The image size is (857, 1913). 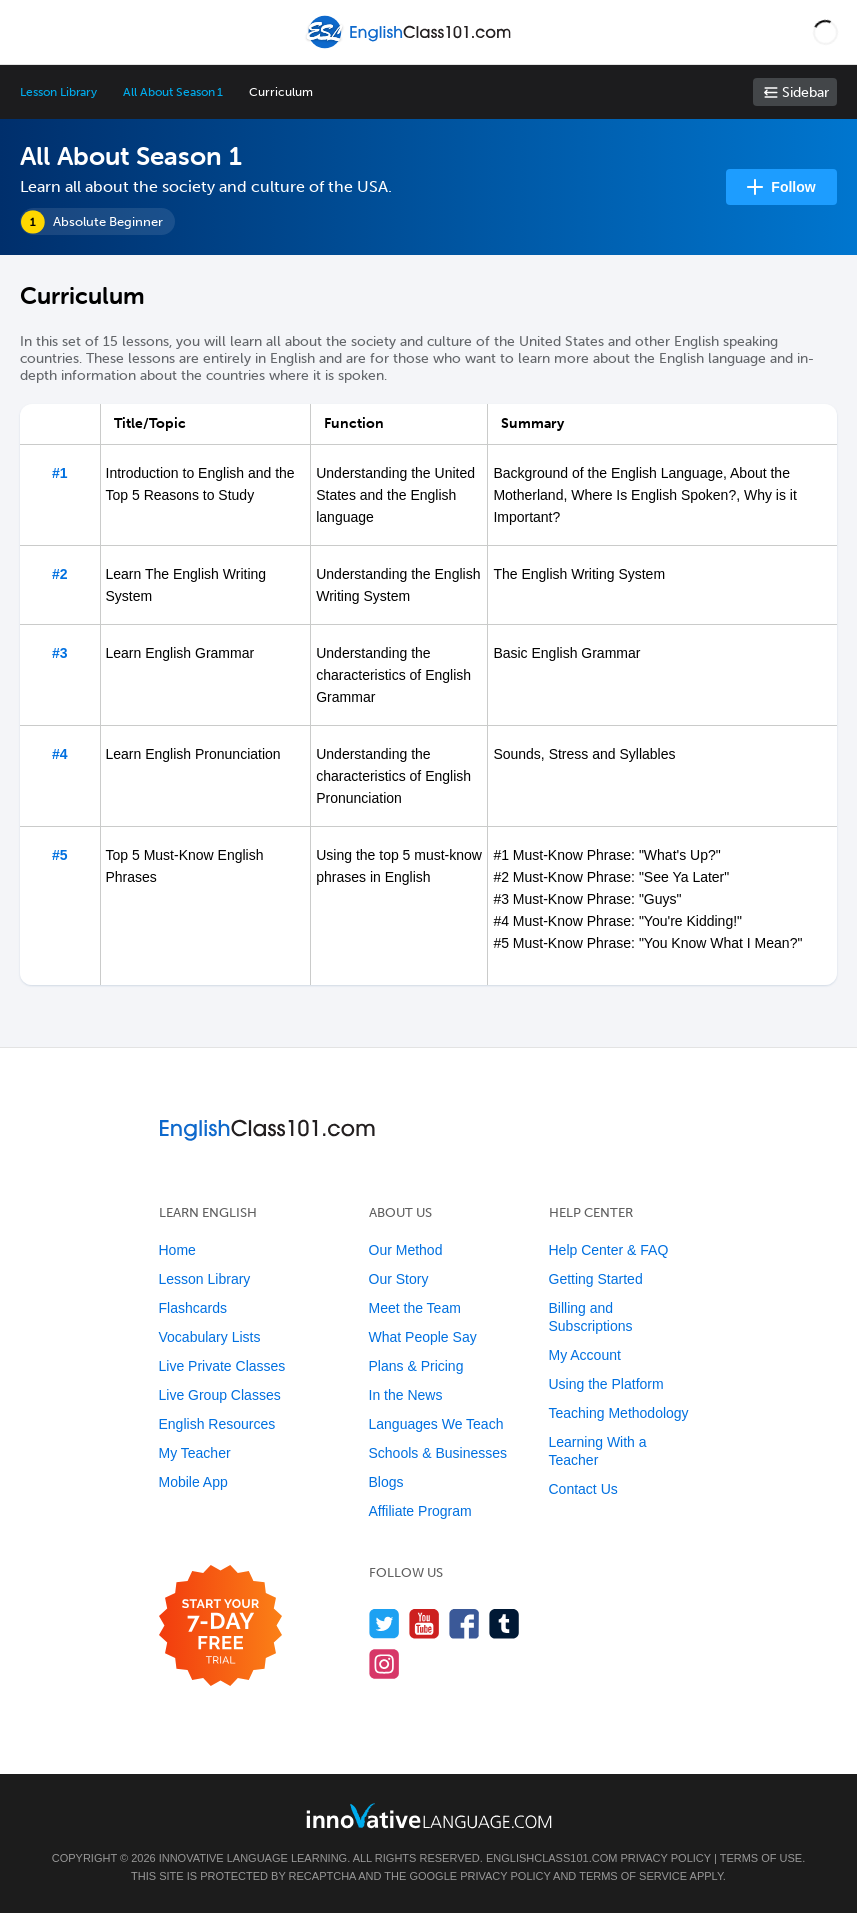 What do you see at coordinates (438, 1453) in the screenshot?
I see `Schools & Businesses` at bounding box center [438, 1453].